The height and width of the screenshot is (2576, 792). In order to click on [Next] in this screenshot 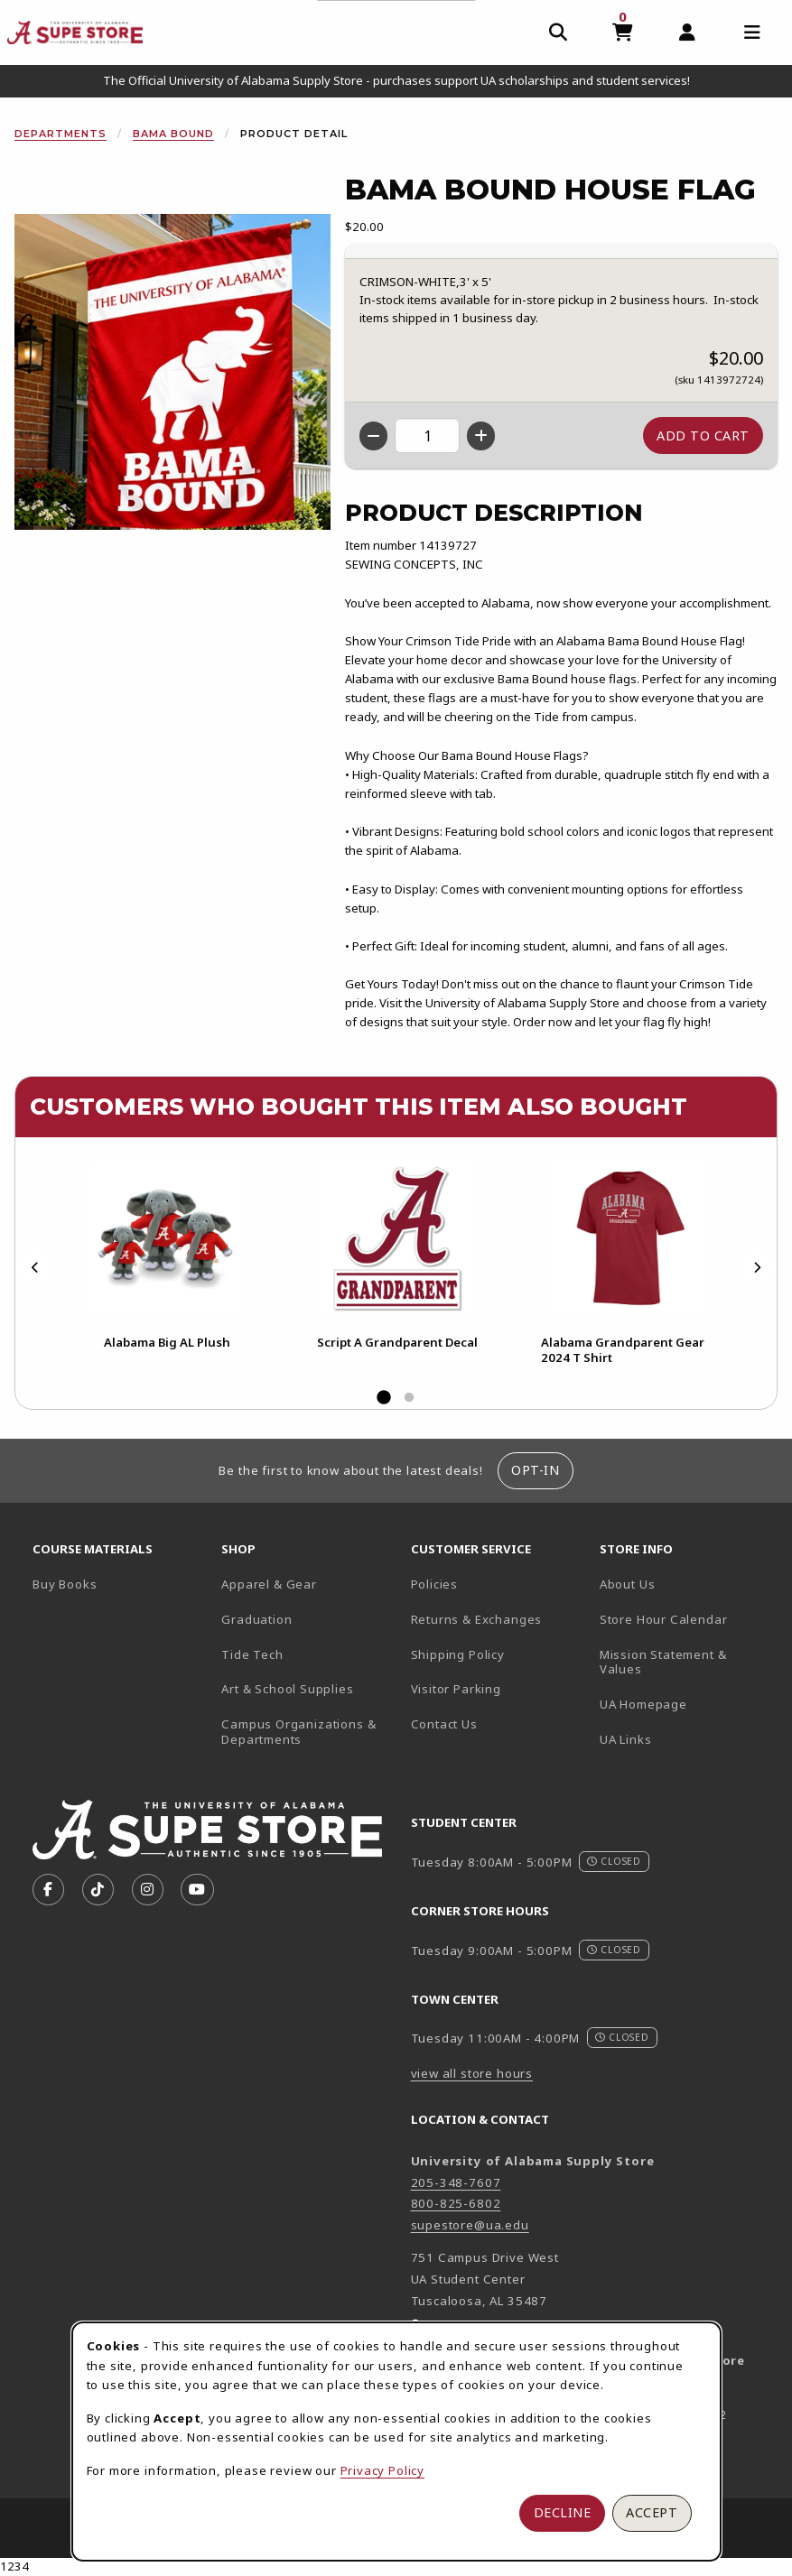, I will do `click(757, 1267)`.